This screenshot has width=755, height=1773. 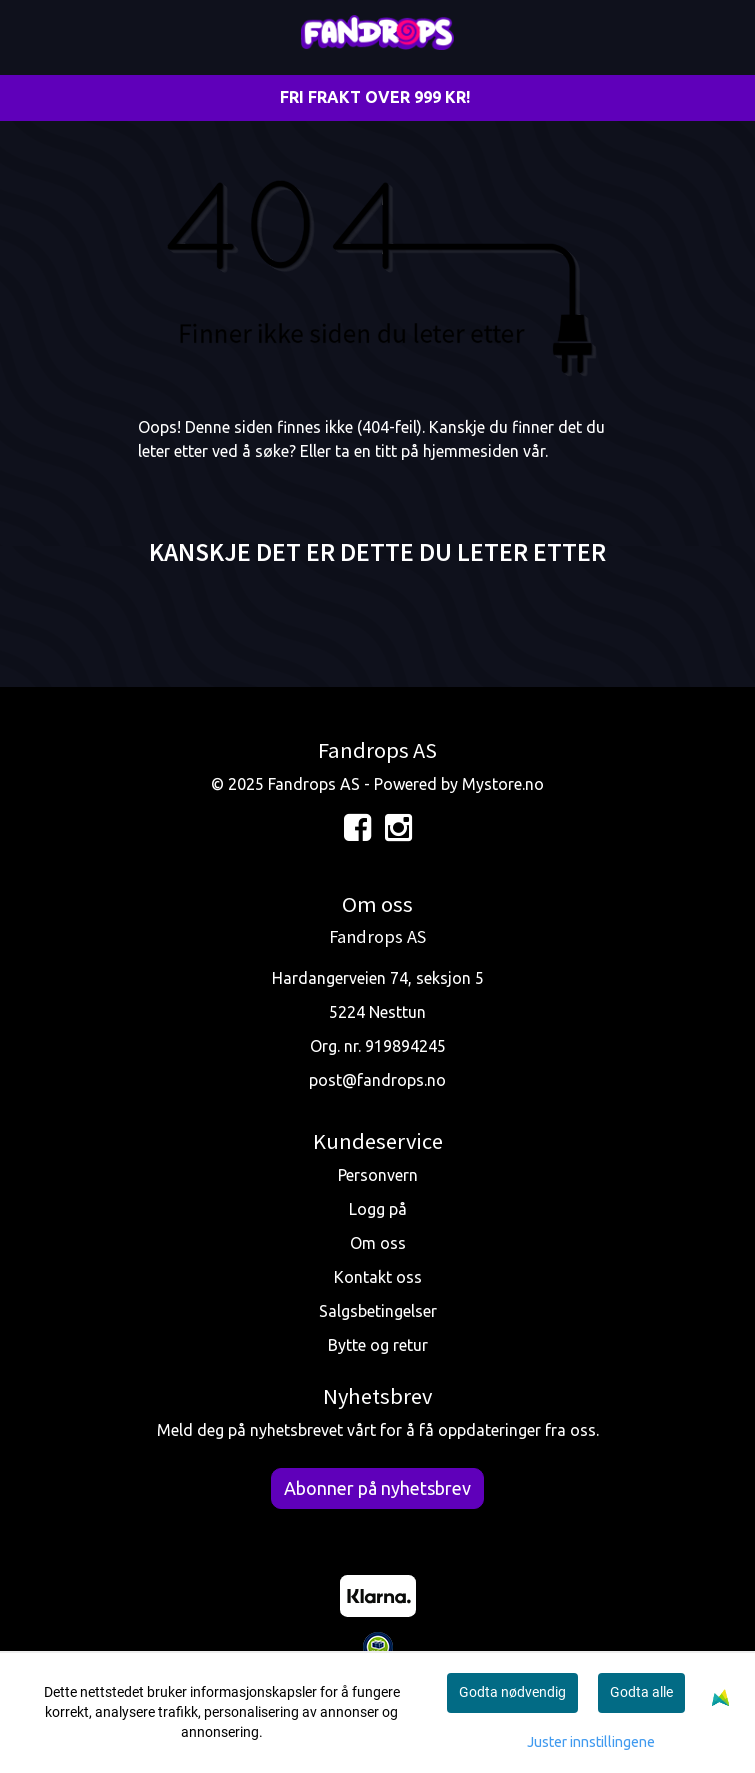 What do you see at coordinates (378, 1311) in the screenshot?
I see `Salgsbetingelser` at bounding box center [378, 1311].